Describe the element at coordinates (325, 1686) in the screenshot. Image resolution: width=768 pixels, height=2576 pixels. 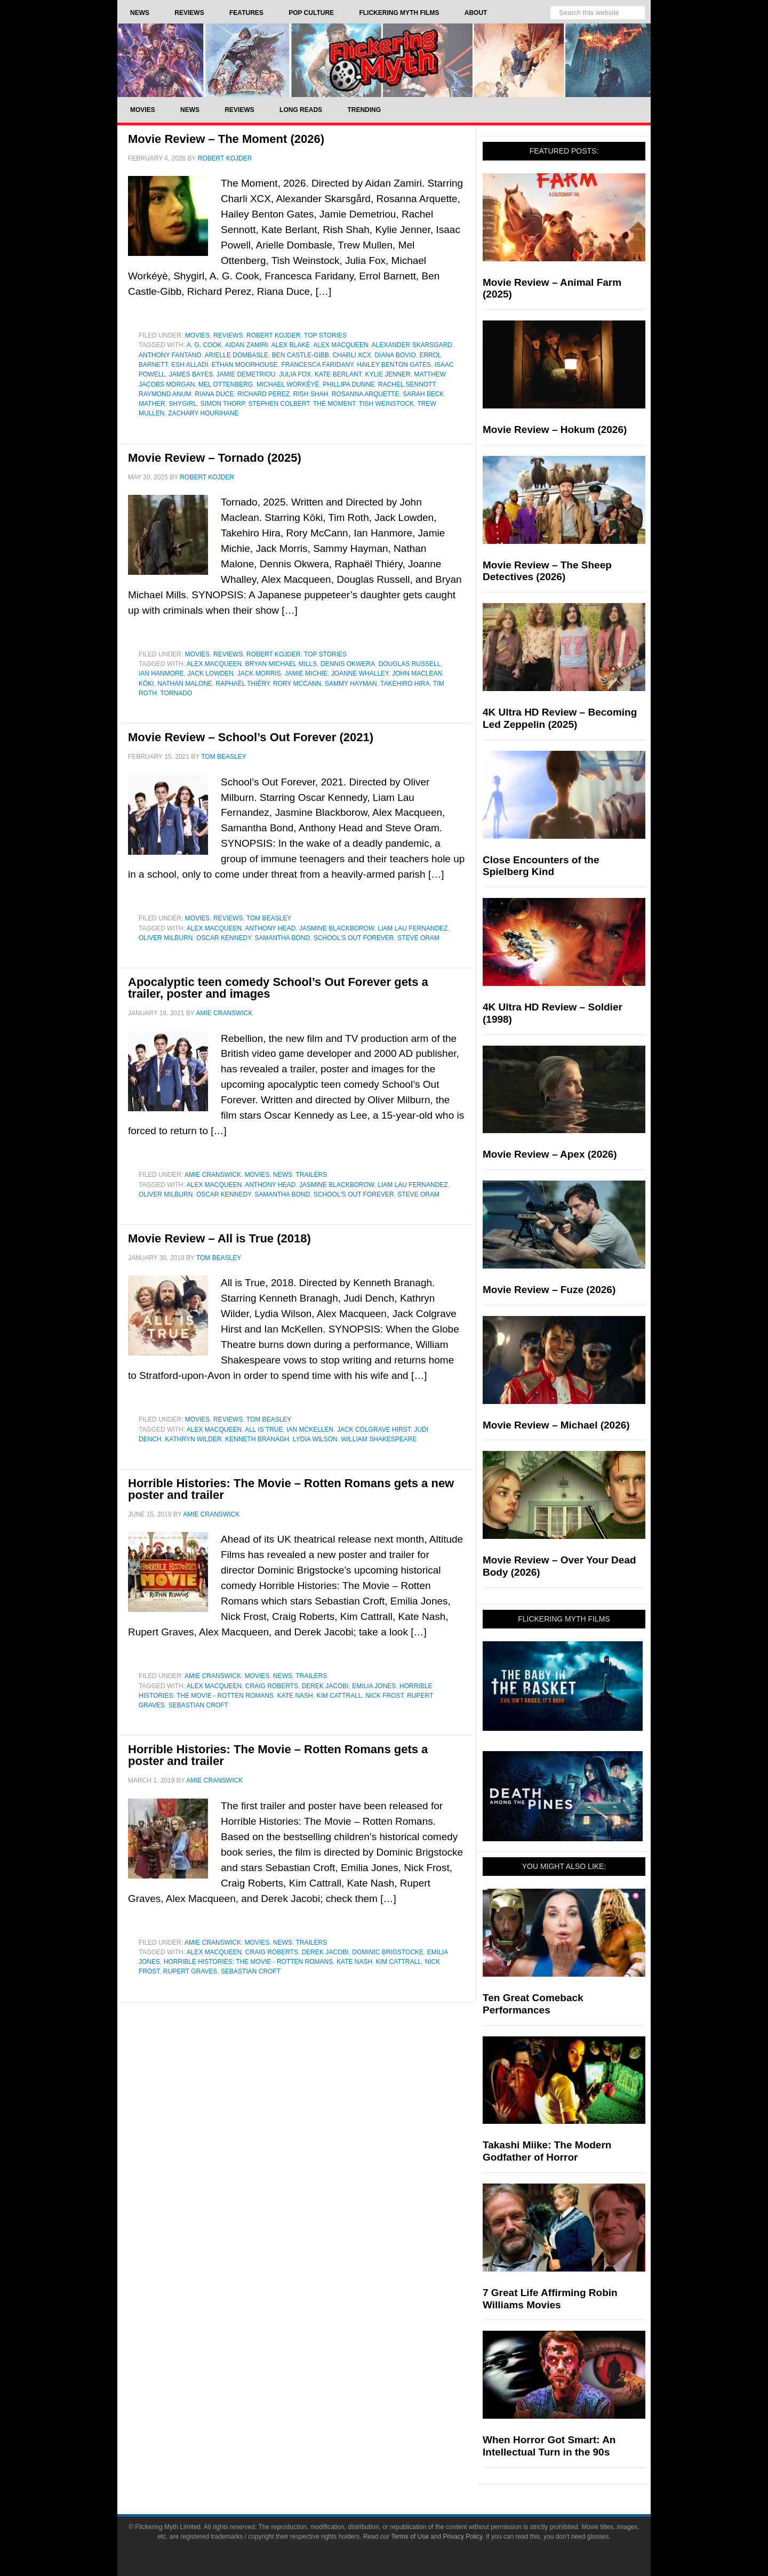
I see `Derek Jacobi` at that location.